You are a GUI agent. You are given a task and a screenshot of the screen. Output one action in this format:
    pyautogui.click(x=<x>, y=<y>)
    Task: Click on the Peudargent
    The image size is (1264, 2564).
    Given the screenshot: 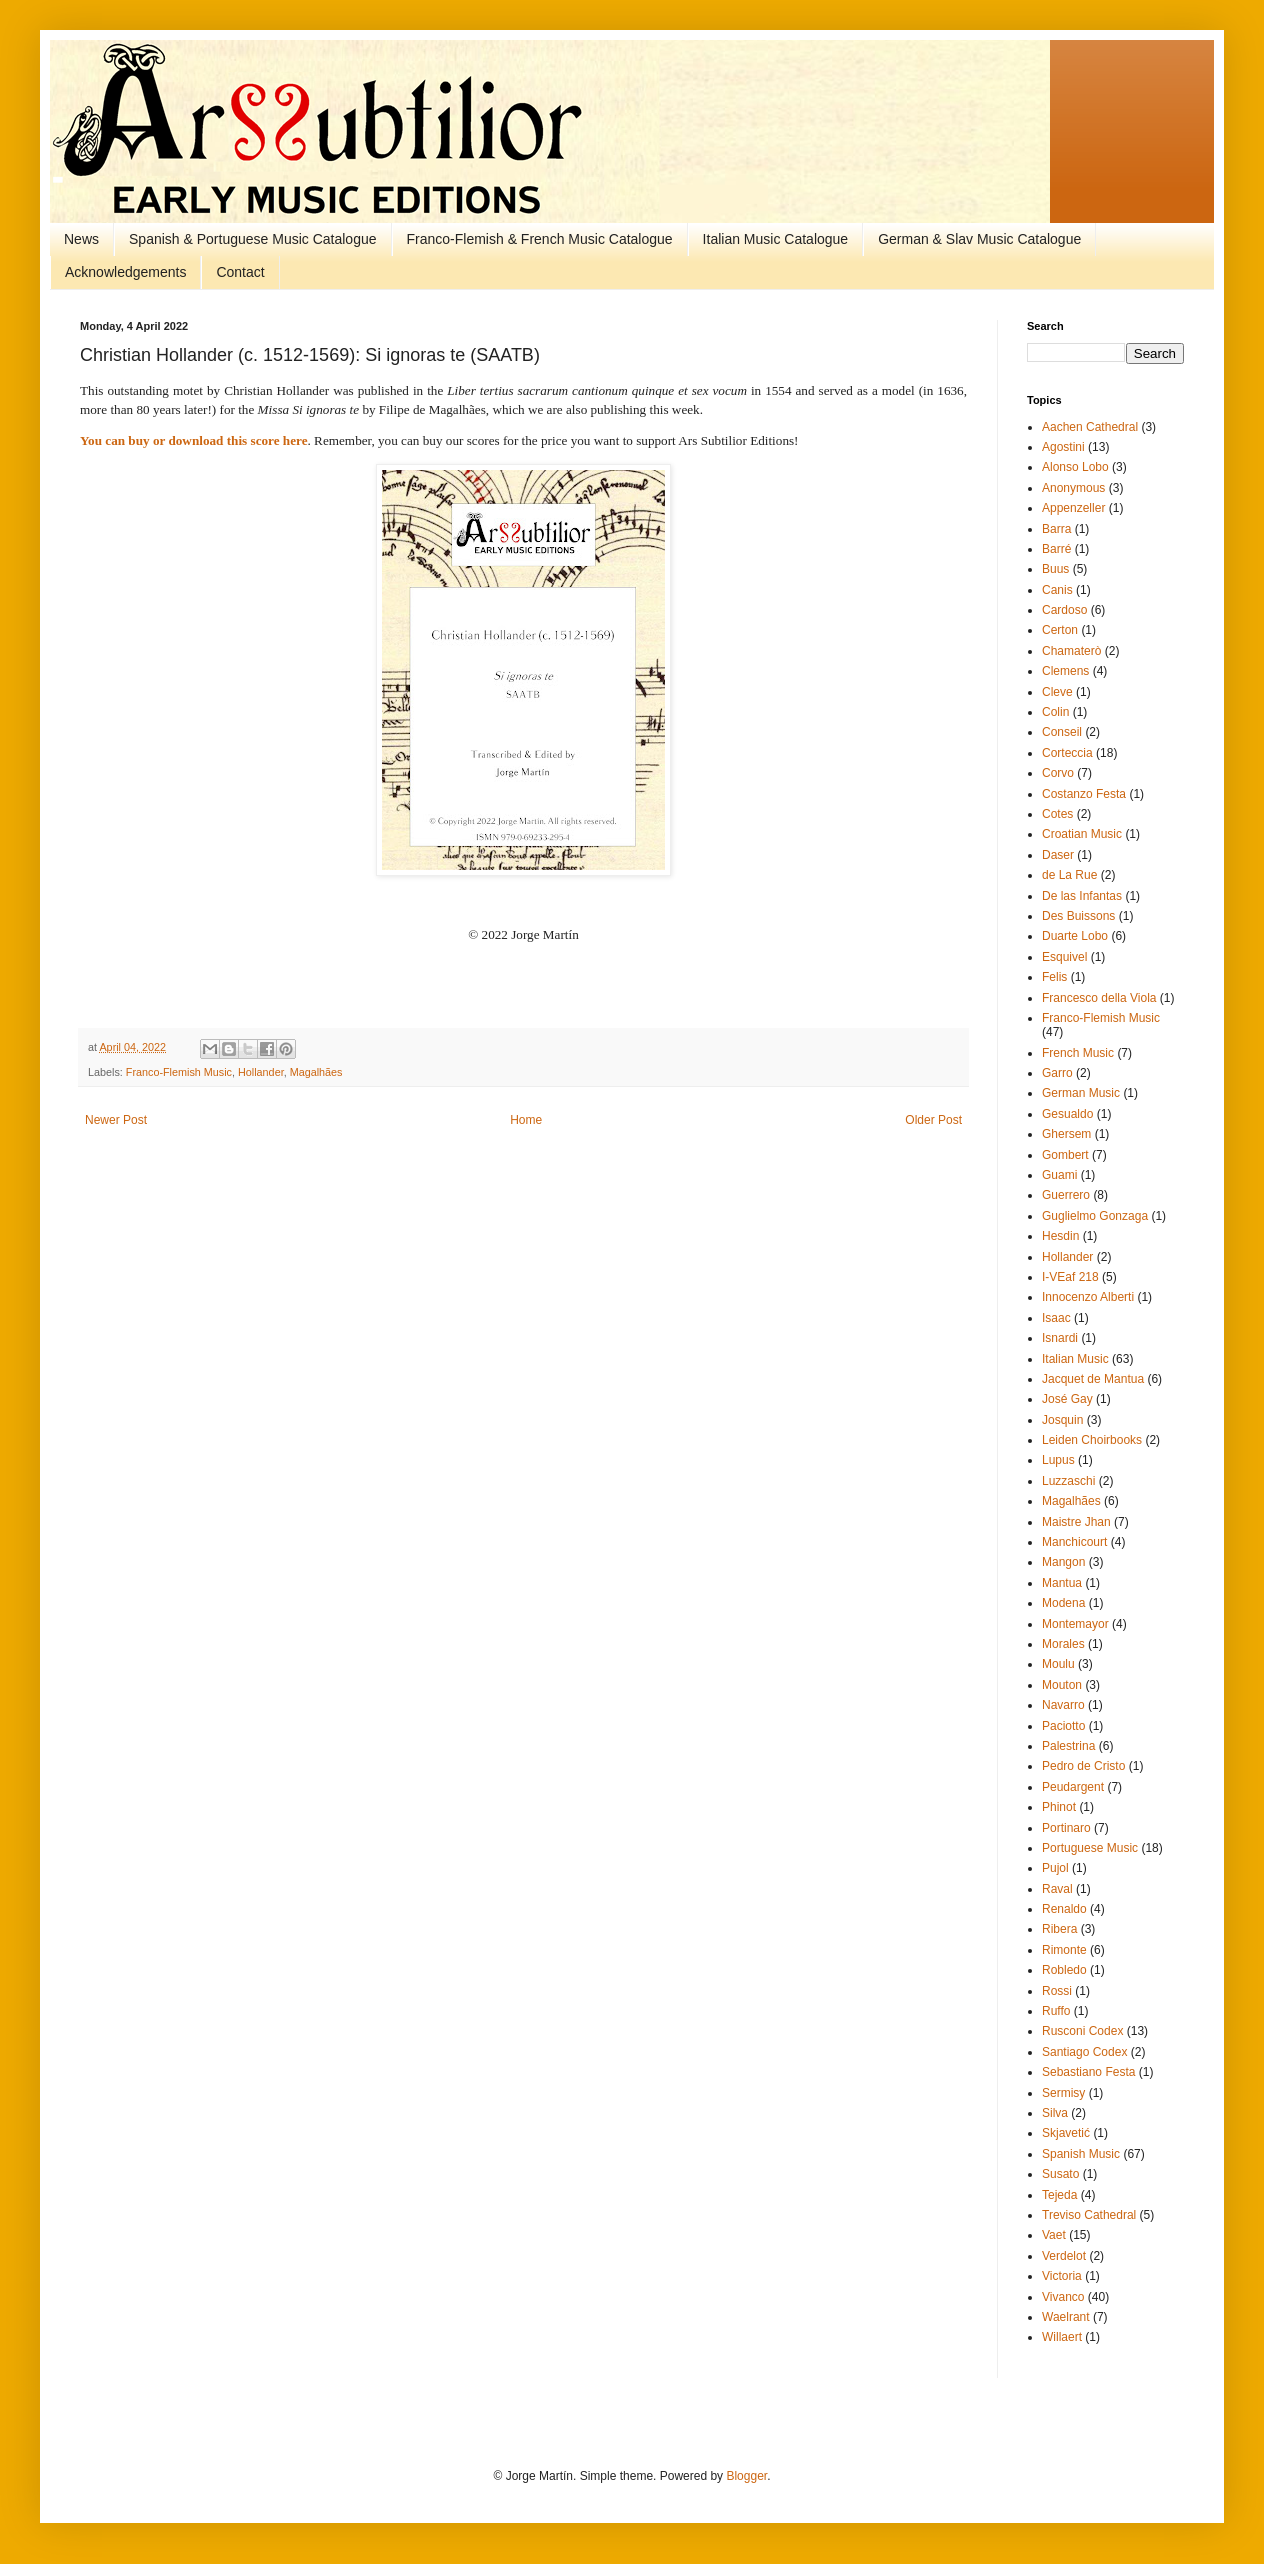 What is the action you would take?
    pyautogui.click(x=1073, y=1787)
    